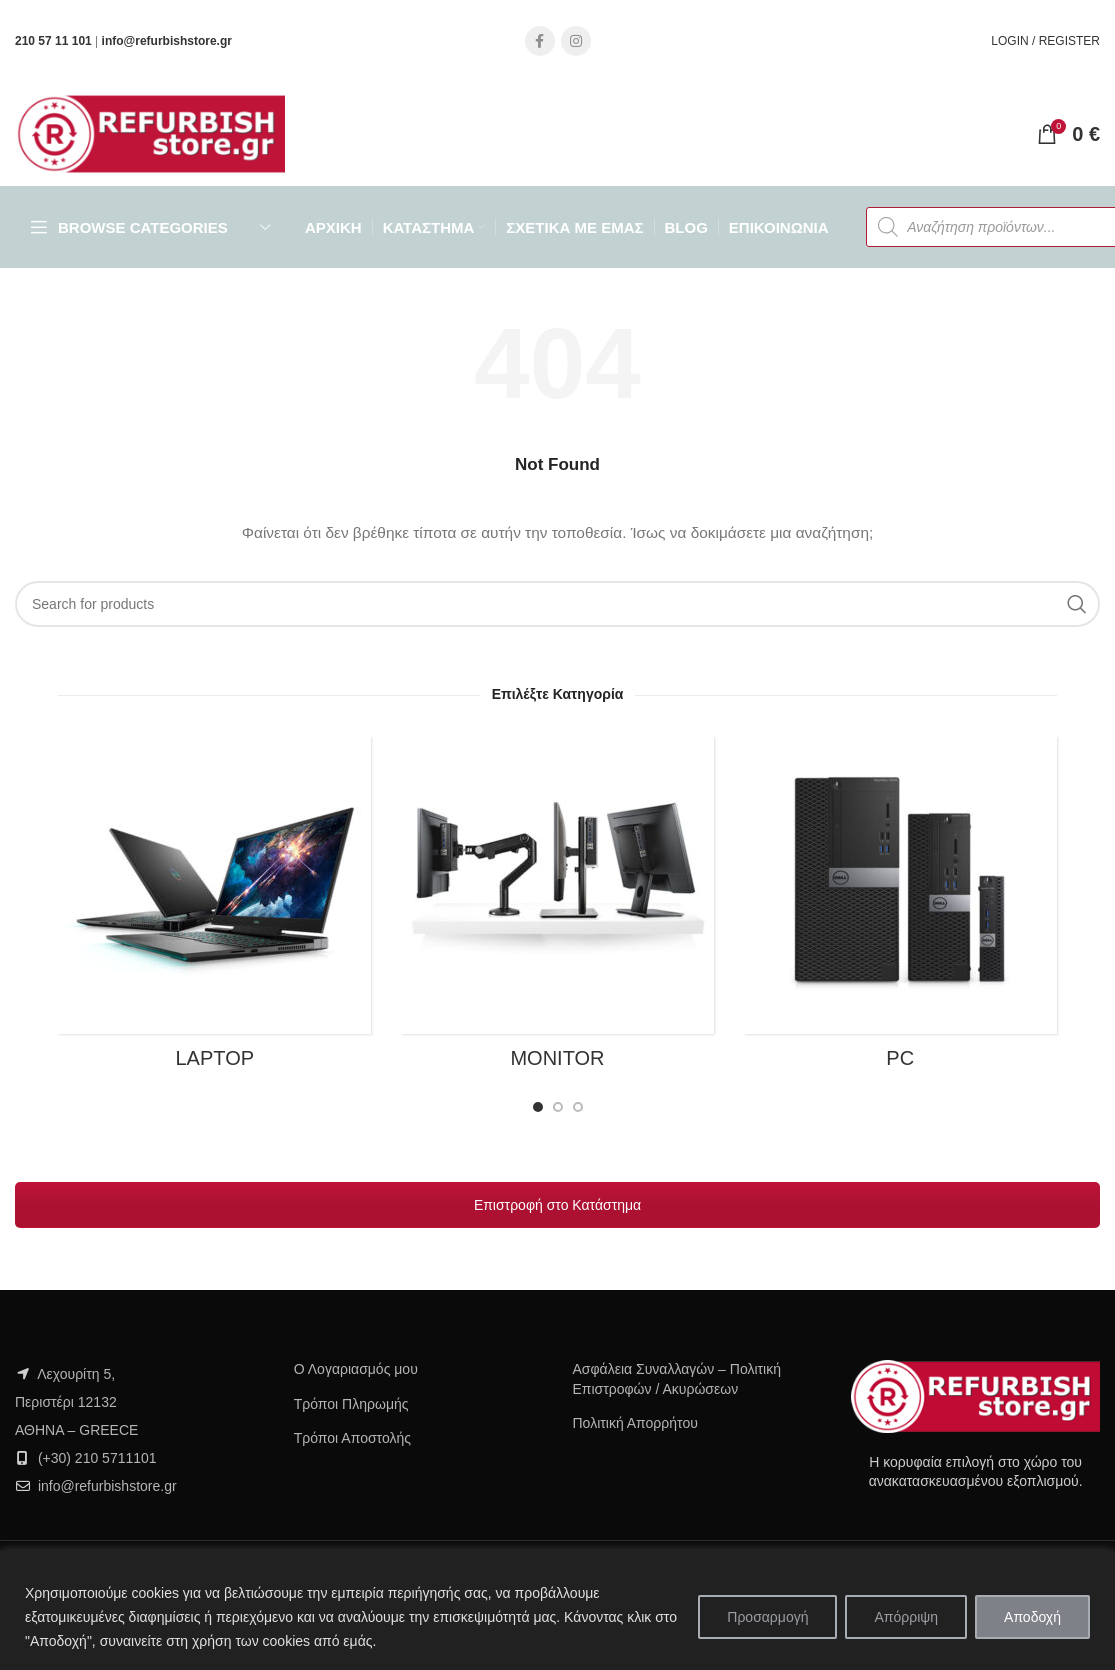  I want to click on Προσαρμογή, so click(767, 1617).